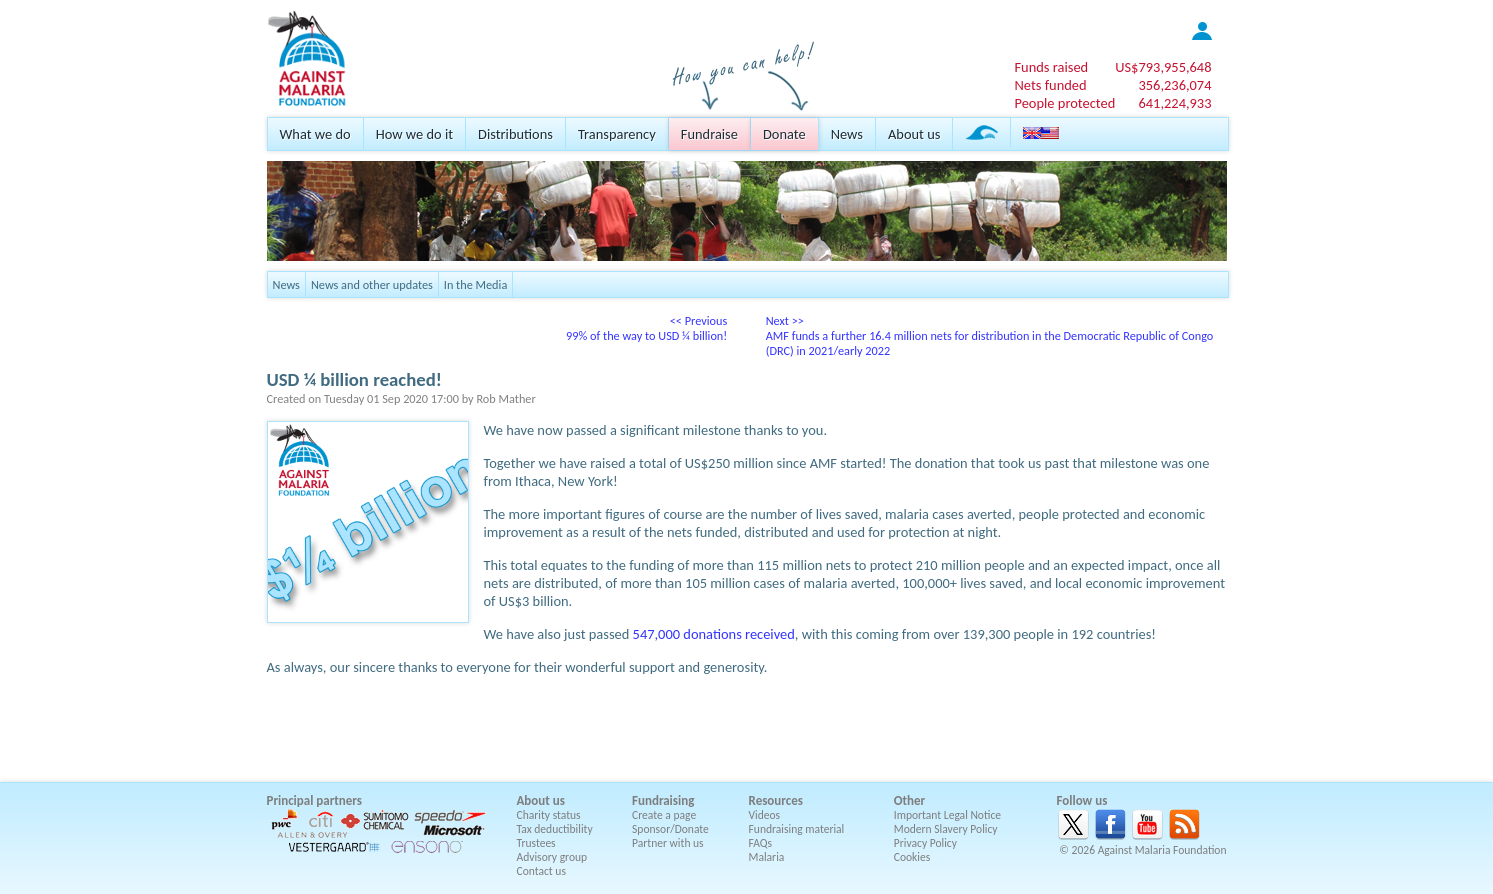 Image resolution: width=1493 pixels, height=894 pixels. What do you see at coordinates (912, 857) in the screenshot?
I see `Cookies` at bounding box center [912, 857].